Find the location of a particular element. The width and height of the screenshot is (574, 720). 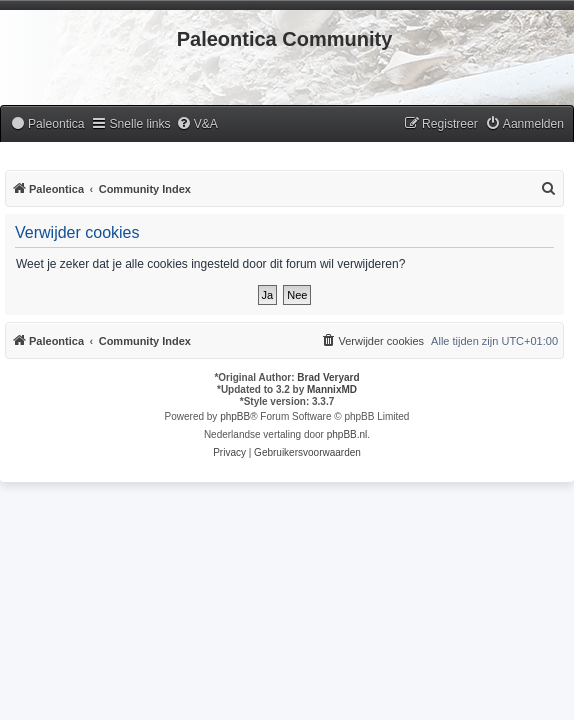

phpBB is located at coordinates (235, 416).